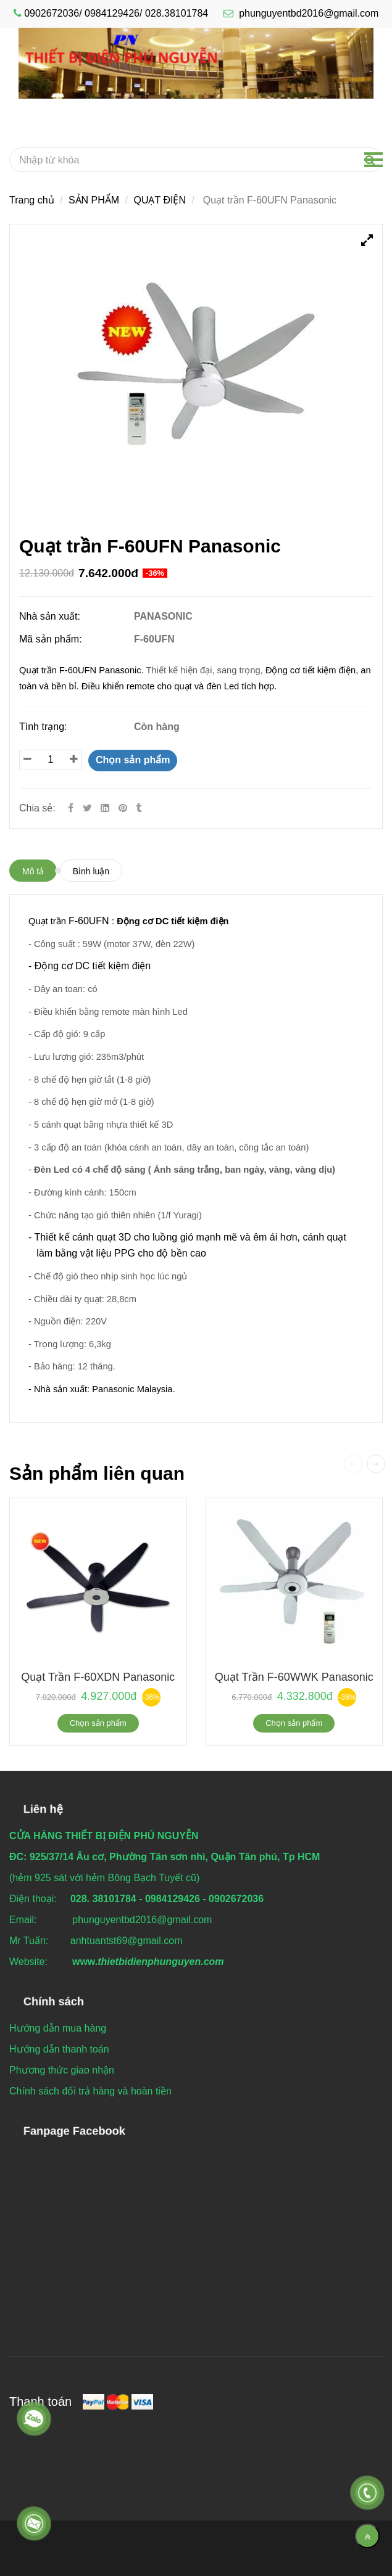  I want to click on Mô tả [Quạt trần F-60UFN Panasonic], so click(33, 871).